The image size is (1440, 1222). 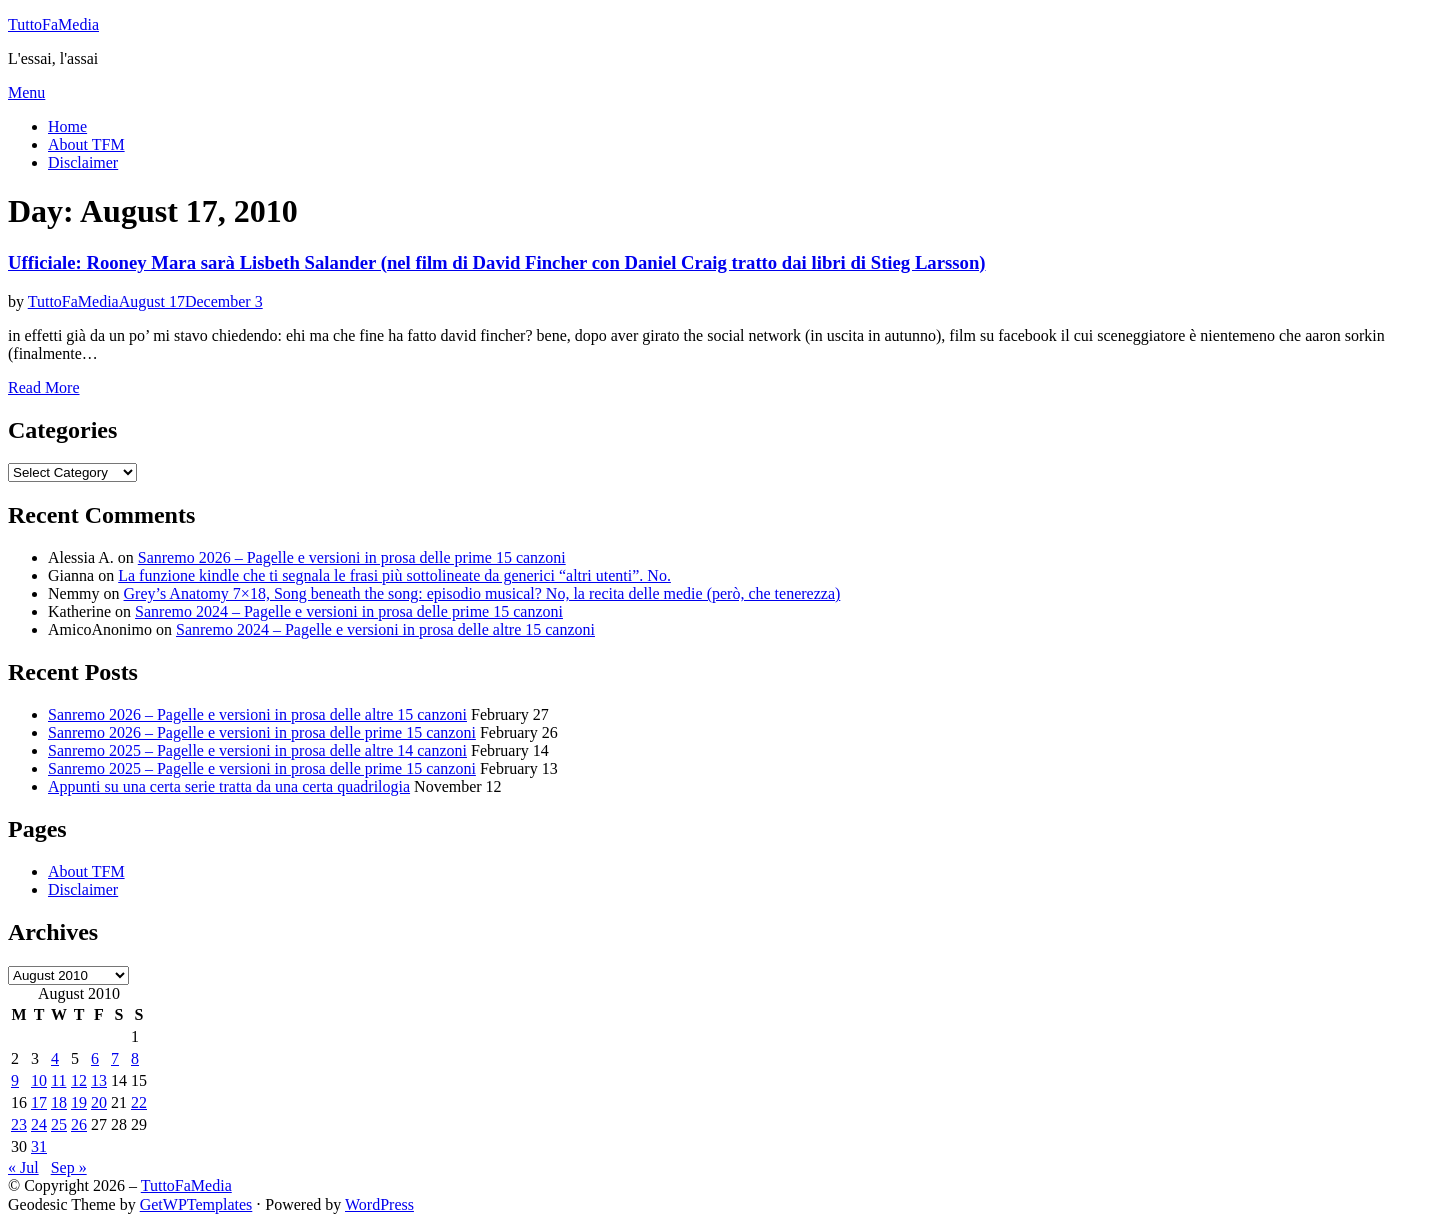 What do you see at coordinates (59, 1124) in the screenshot?
I see `25 [Posts published on August 25, 2010]` at bounding box center [59, 1124].